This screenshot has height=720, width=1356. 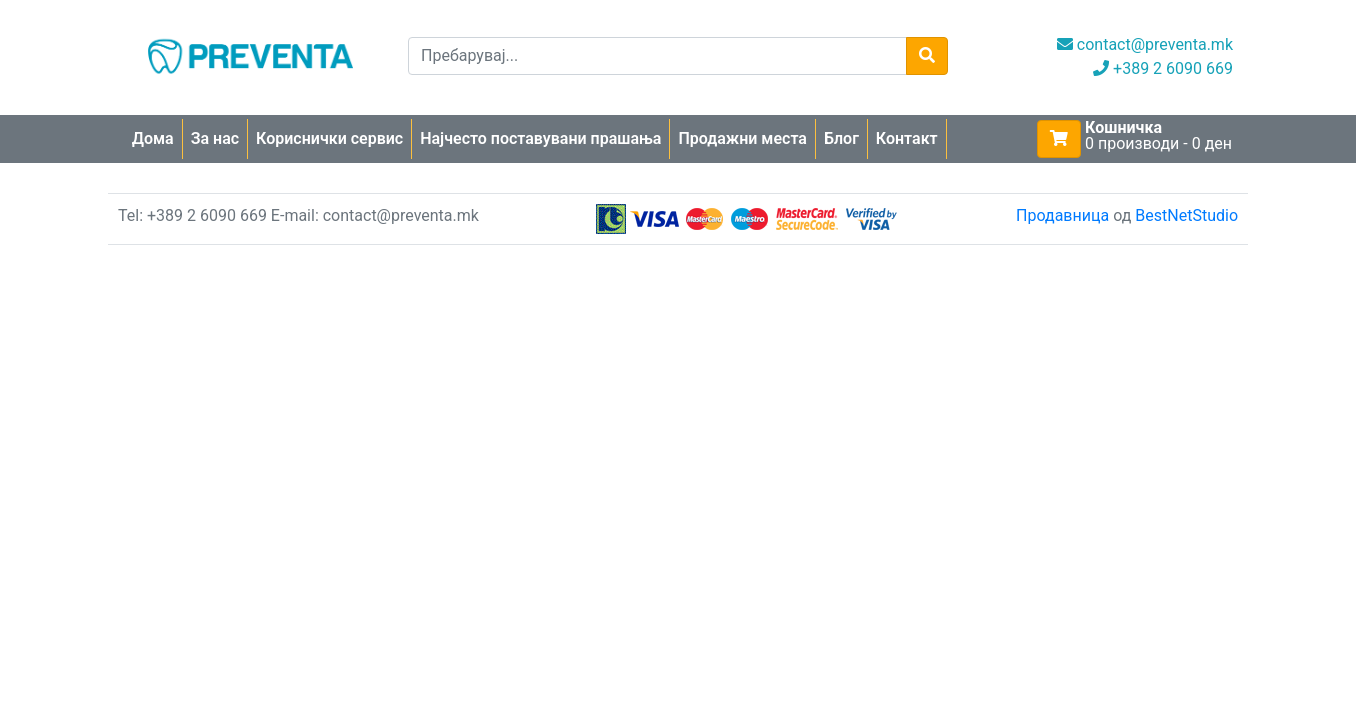 What do you see at coordinates (1186, 215) in the screenshot?
I see `BestNetStudio` at bounding box center [1186, 215].